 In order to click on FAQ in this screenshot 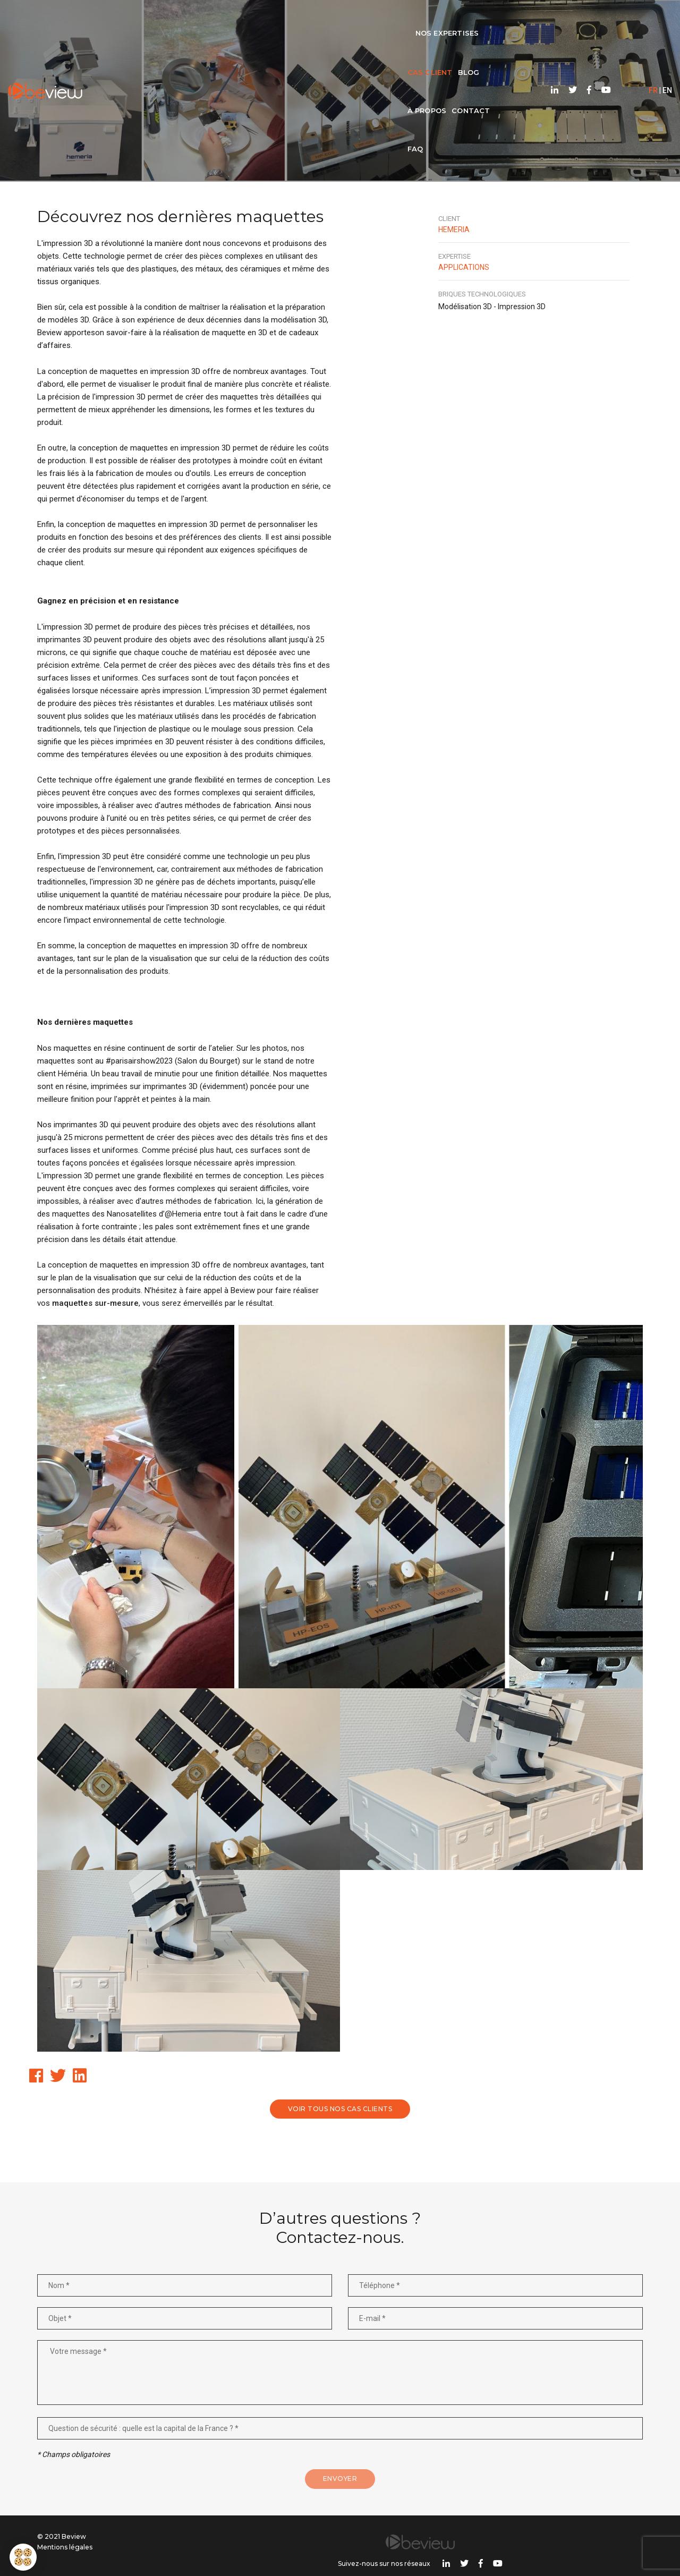, I will do `click(440, 19)`.